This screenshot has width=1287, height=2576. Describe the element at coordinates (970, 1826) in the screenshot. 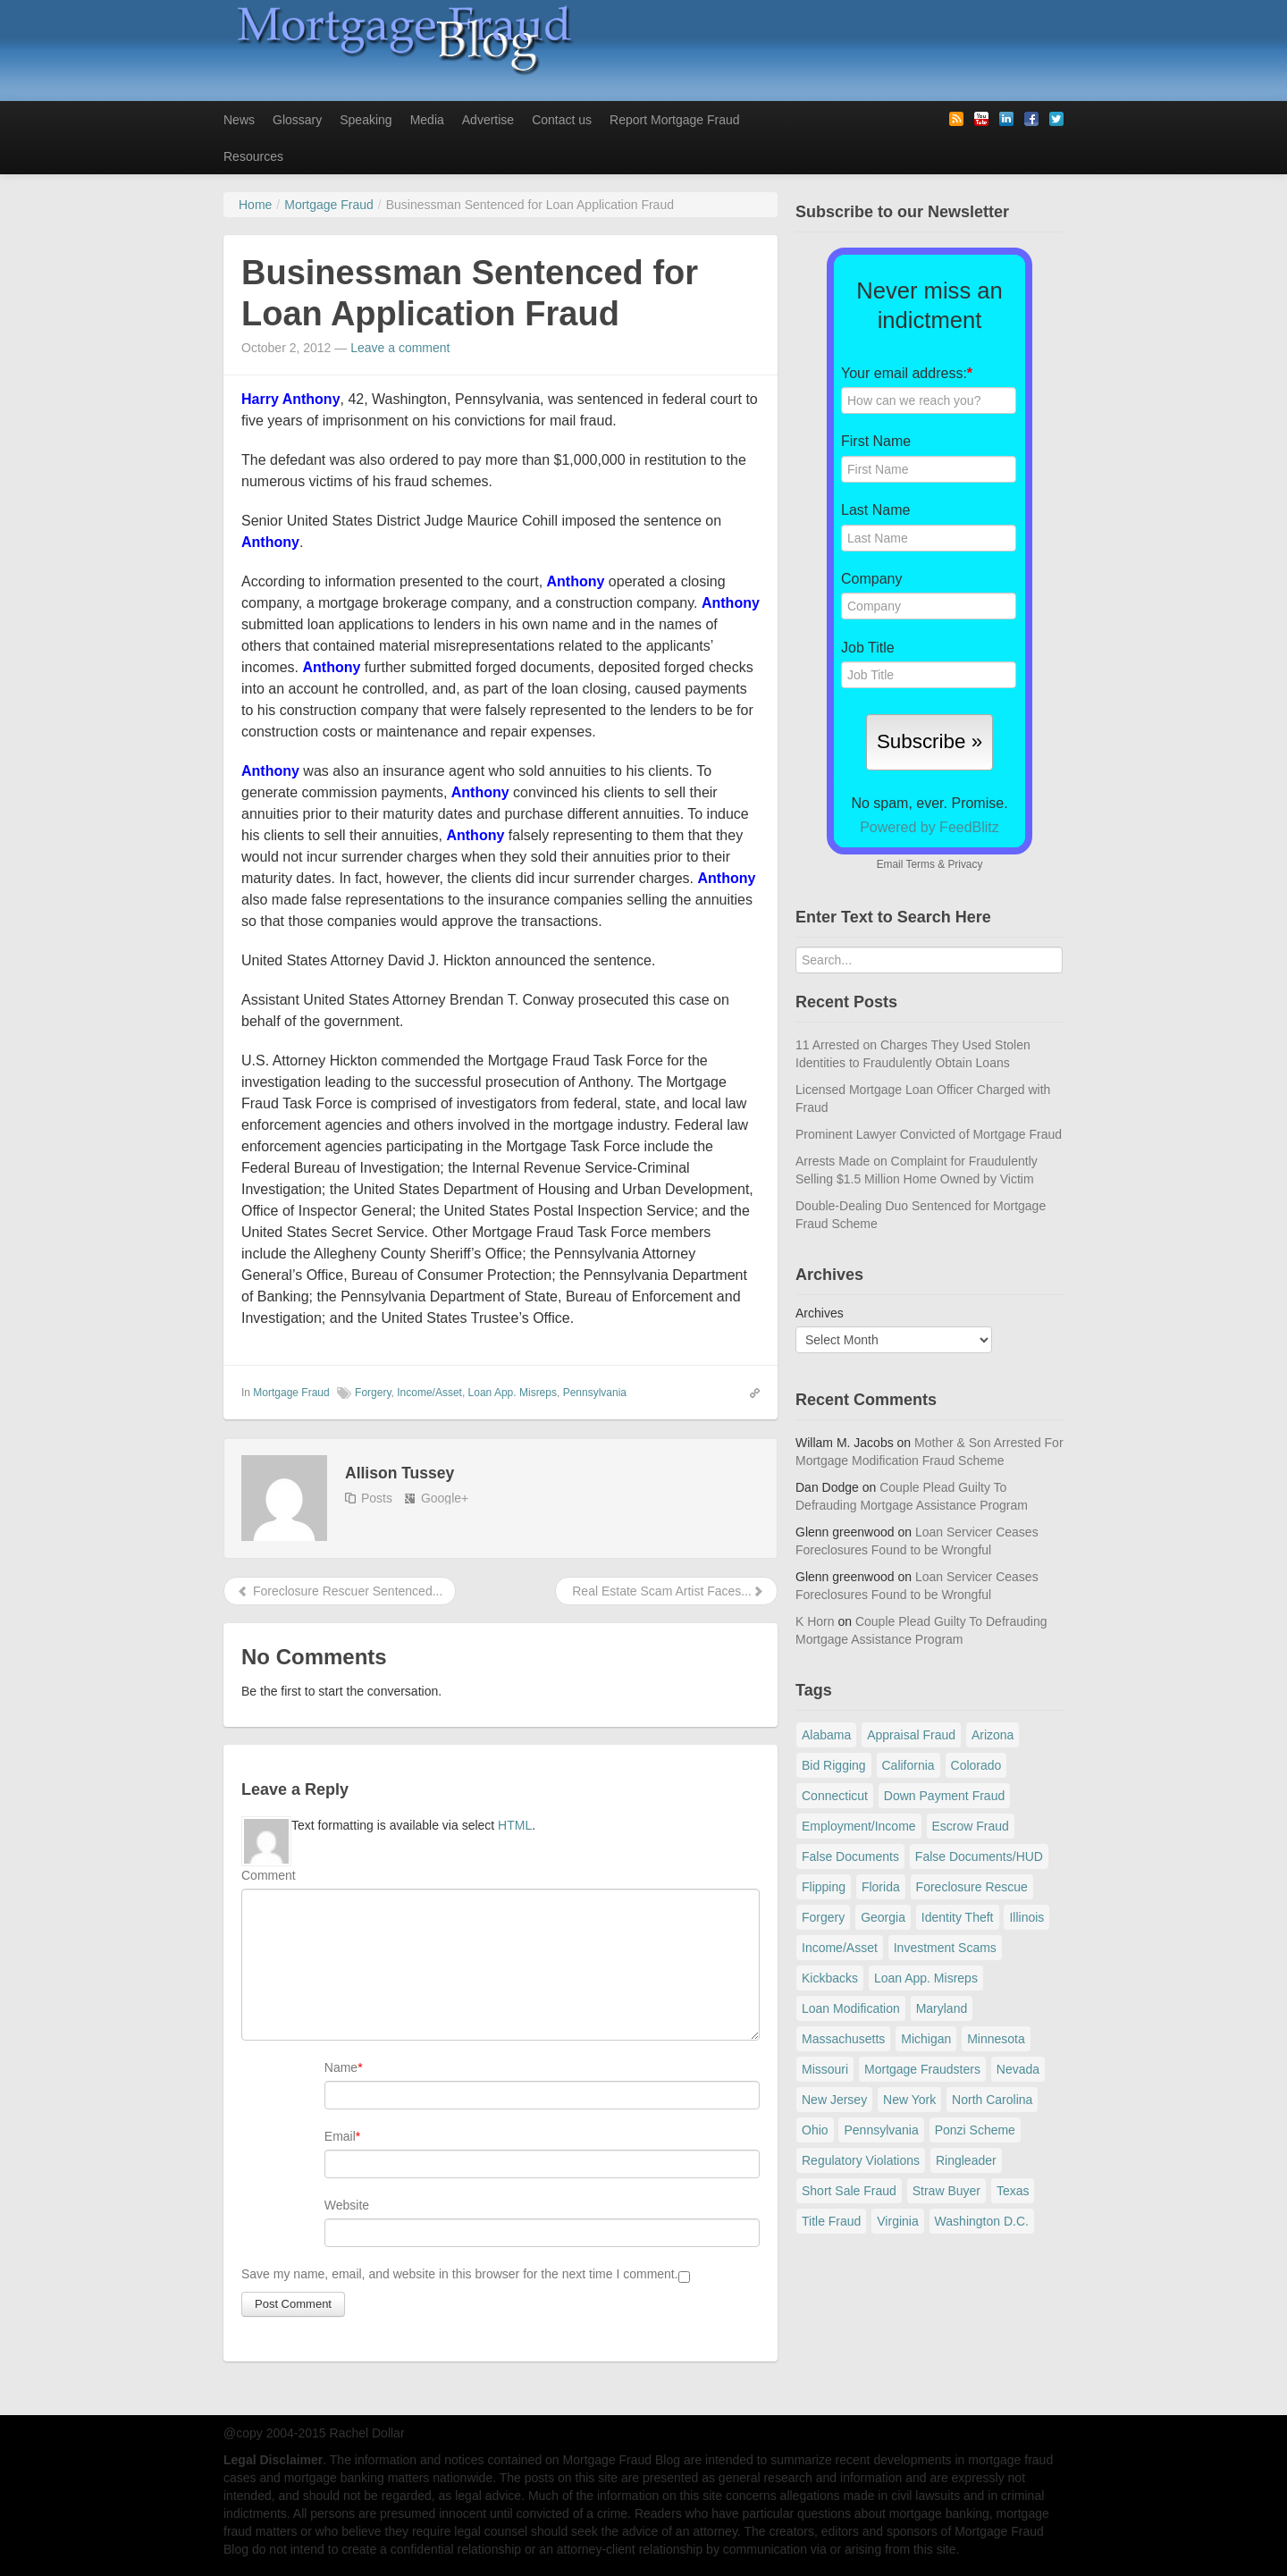

I see `Escrow Fraud [Escrow Fraud (79 items)]` at that location.